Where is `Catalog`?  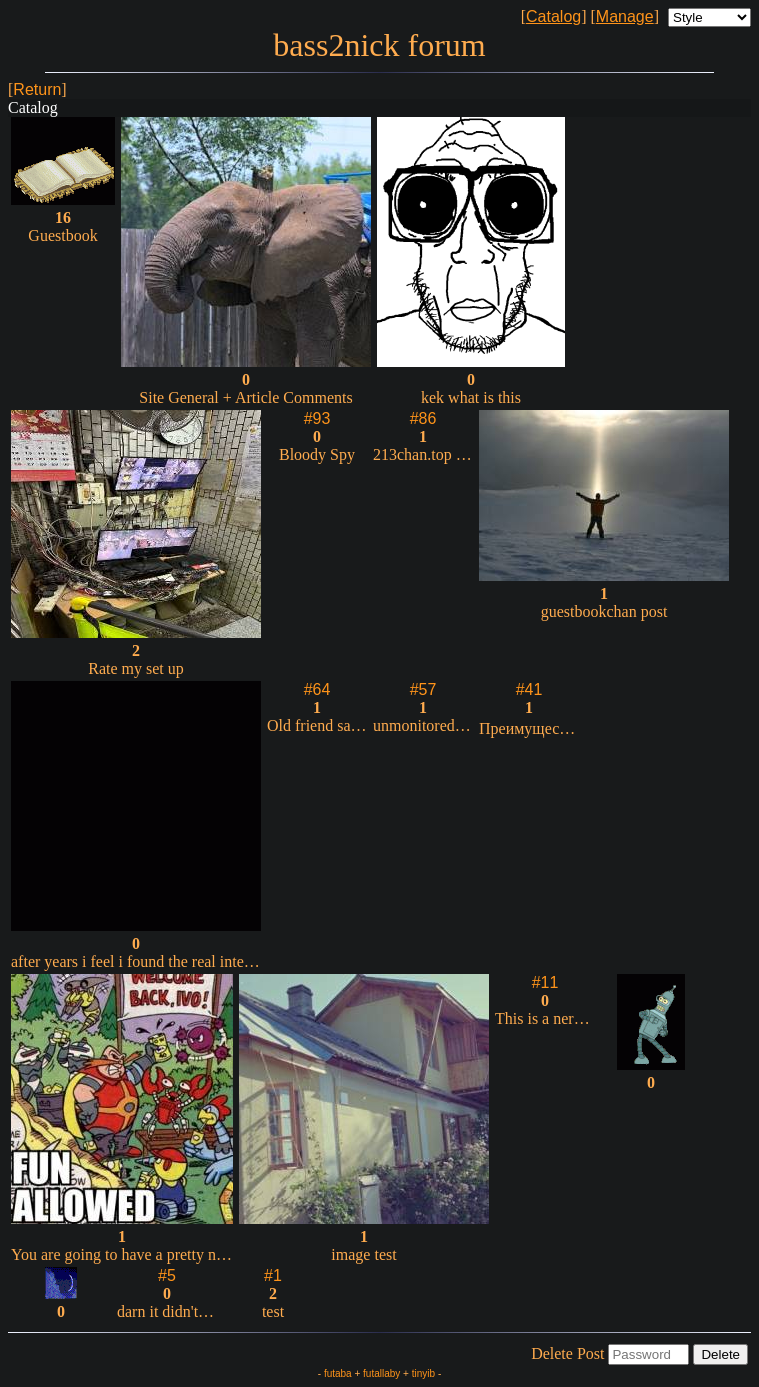
Catalog is located at coordinates (553, 16).